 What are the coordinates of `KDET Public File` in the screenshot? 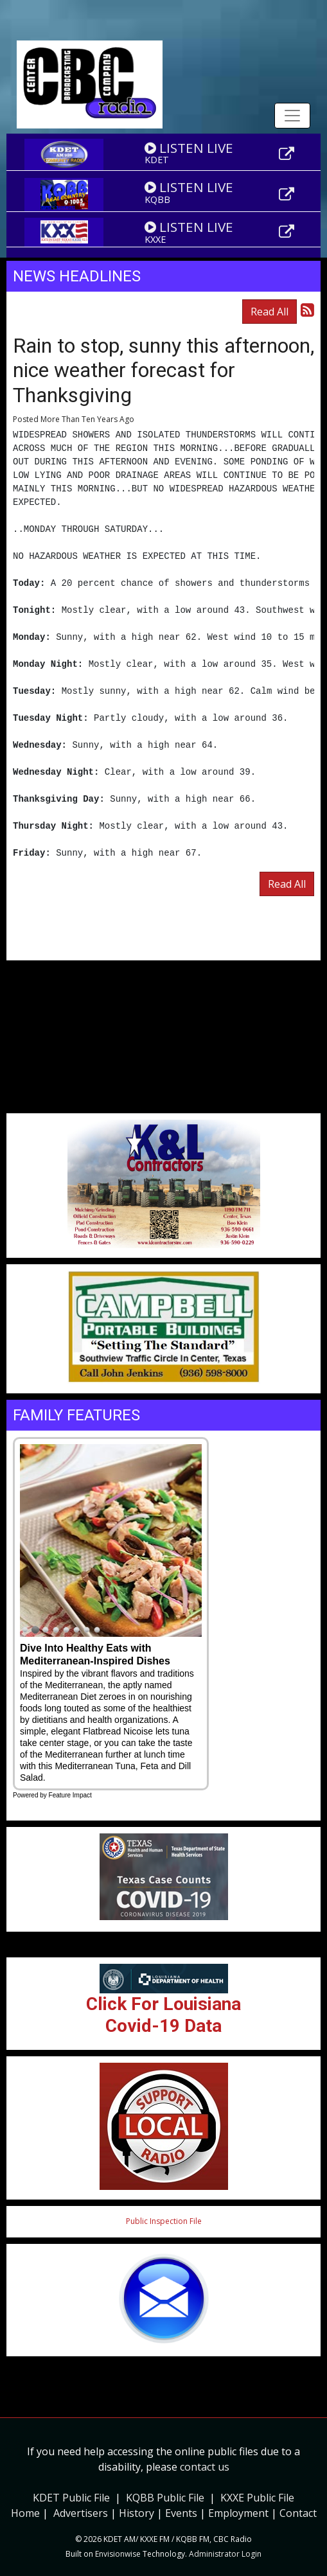 It's located at (71, 2498).